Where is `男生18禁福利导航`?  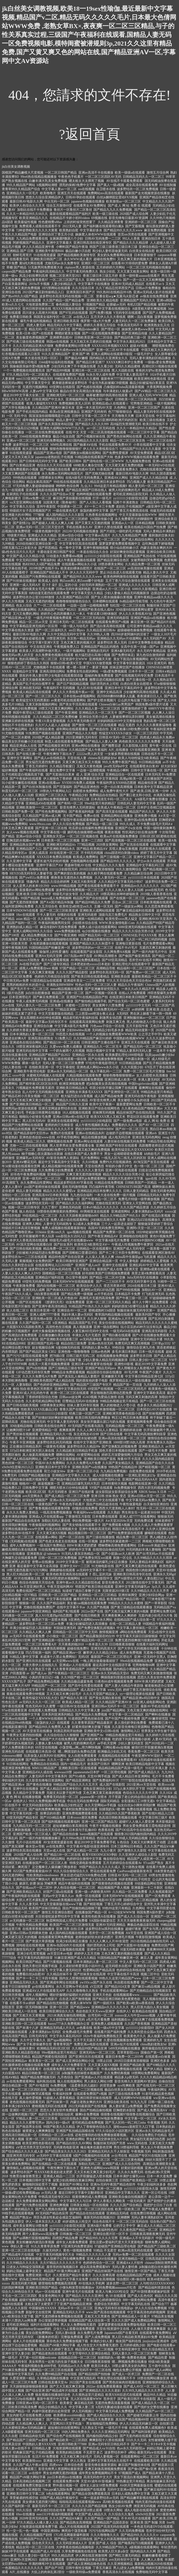
男生18禁福利导航 is located at coordinates (126, 2147).